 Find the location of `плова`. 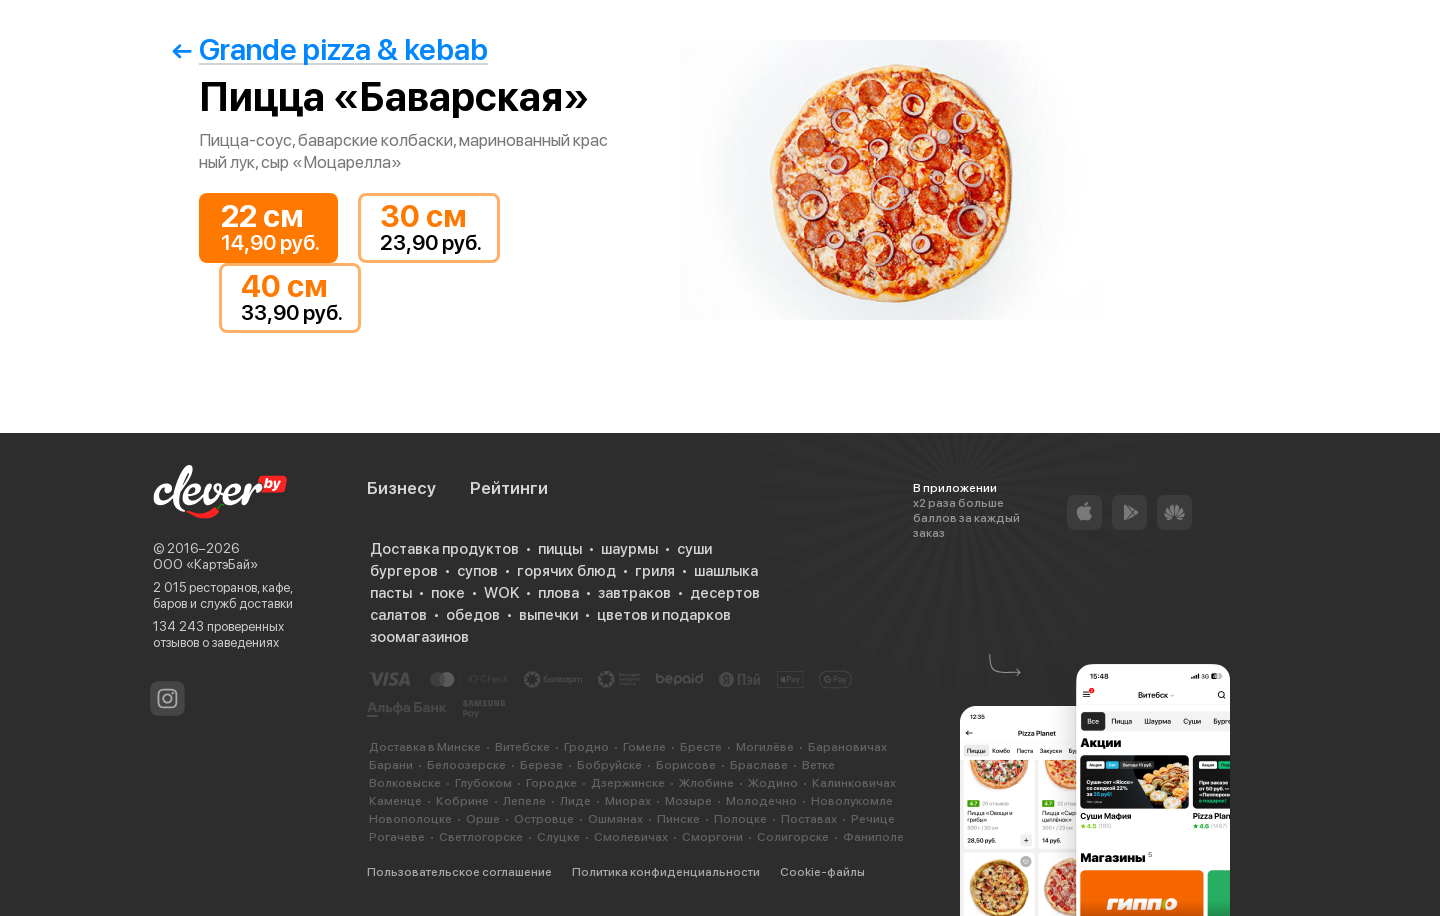

плова is located at coordinates (558, 593).